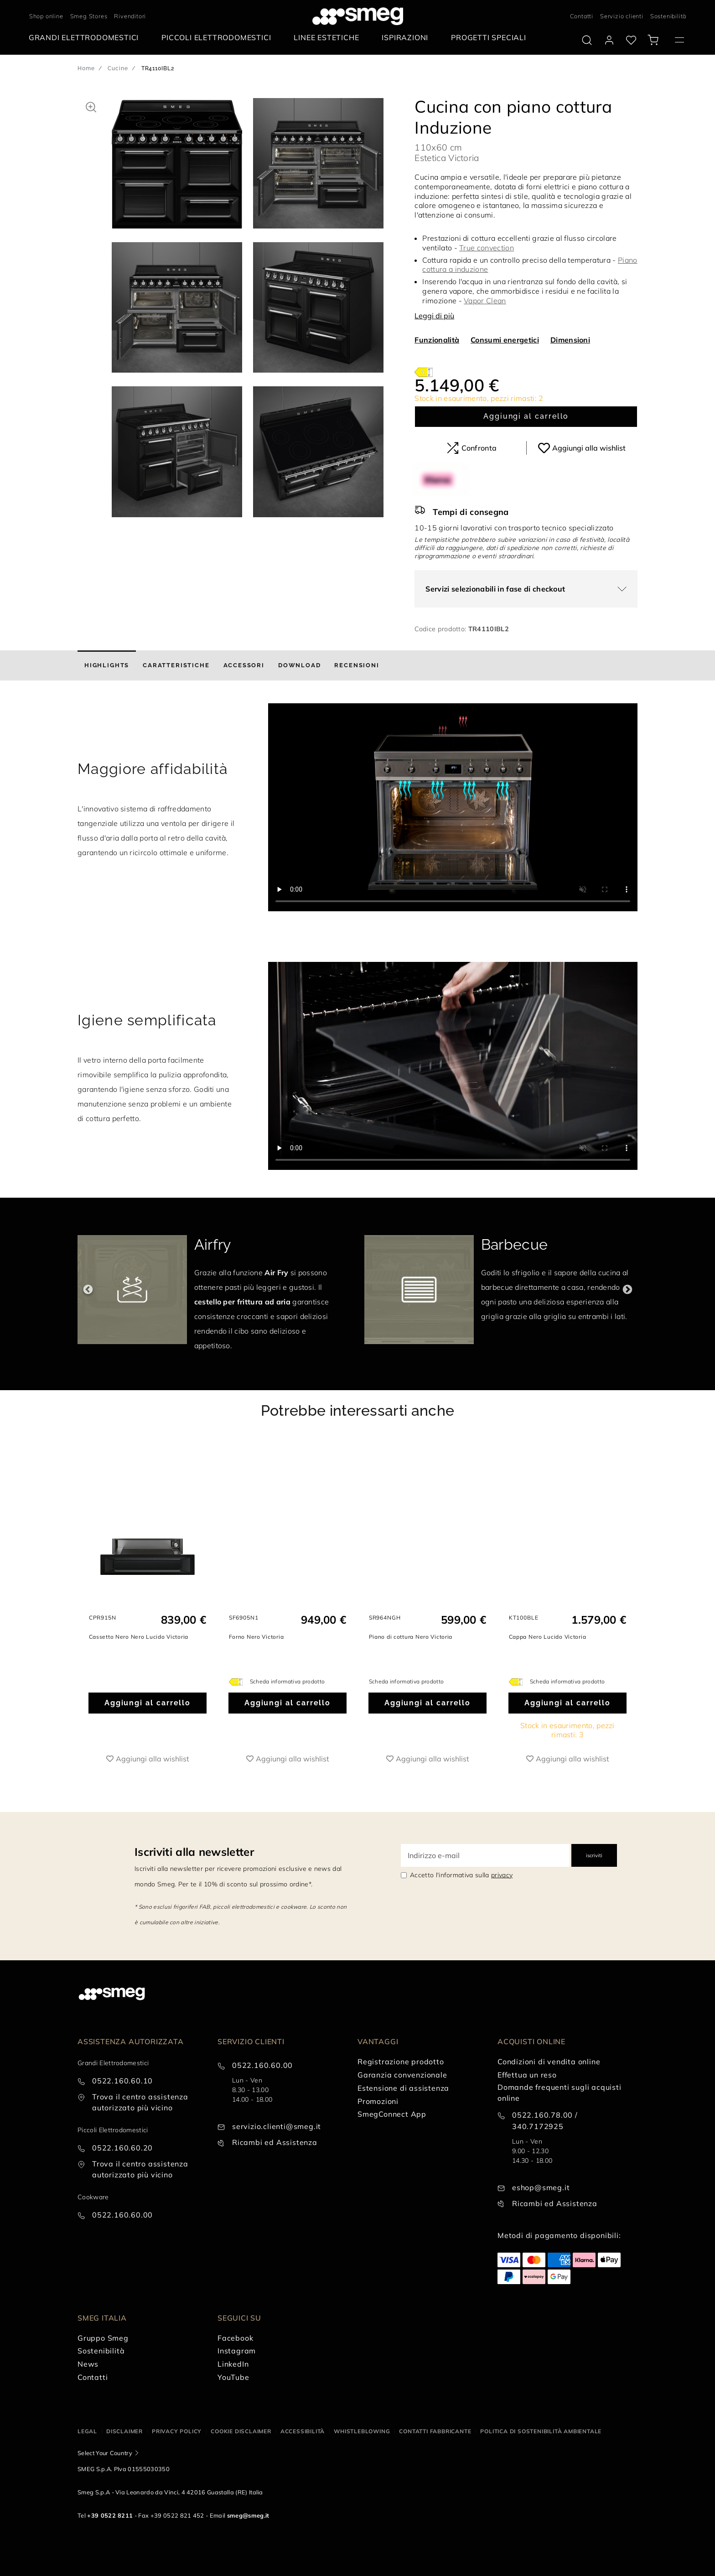 The image size is (715, 2576). I want to click on Vapor Clean [button], so click(485, 300).